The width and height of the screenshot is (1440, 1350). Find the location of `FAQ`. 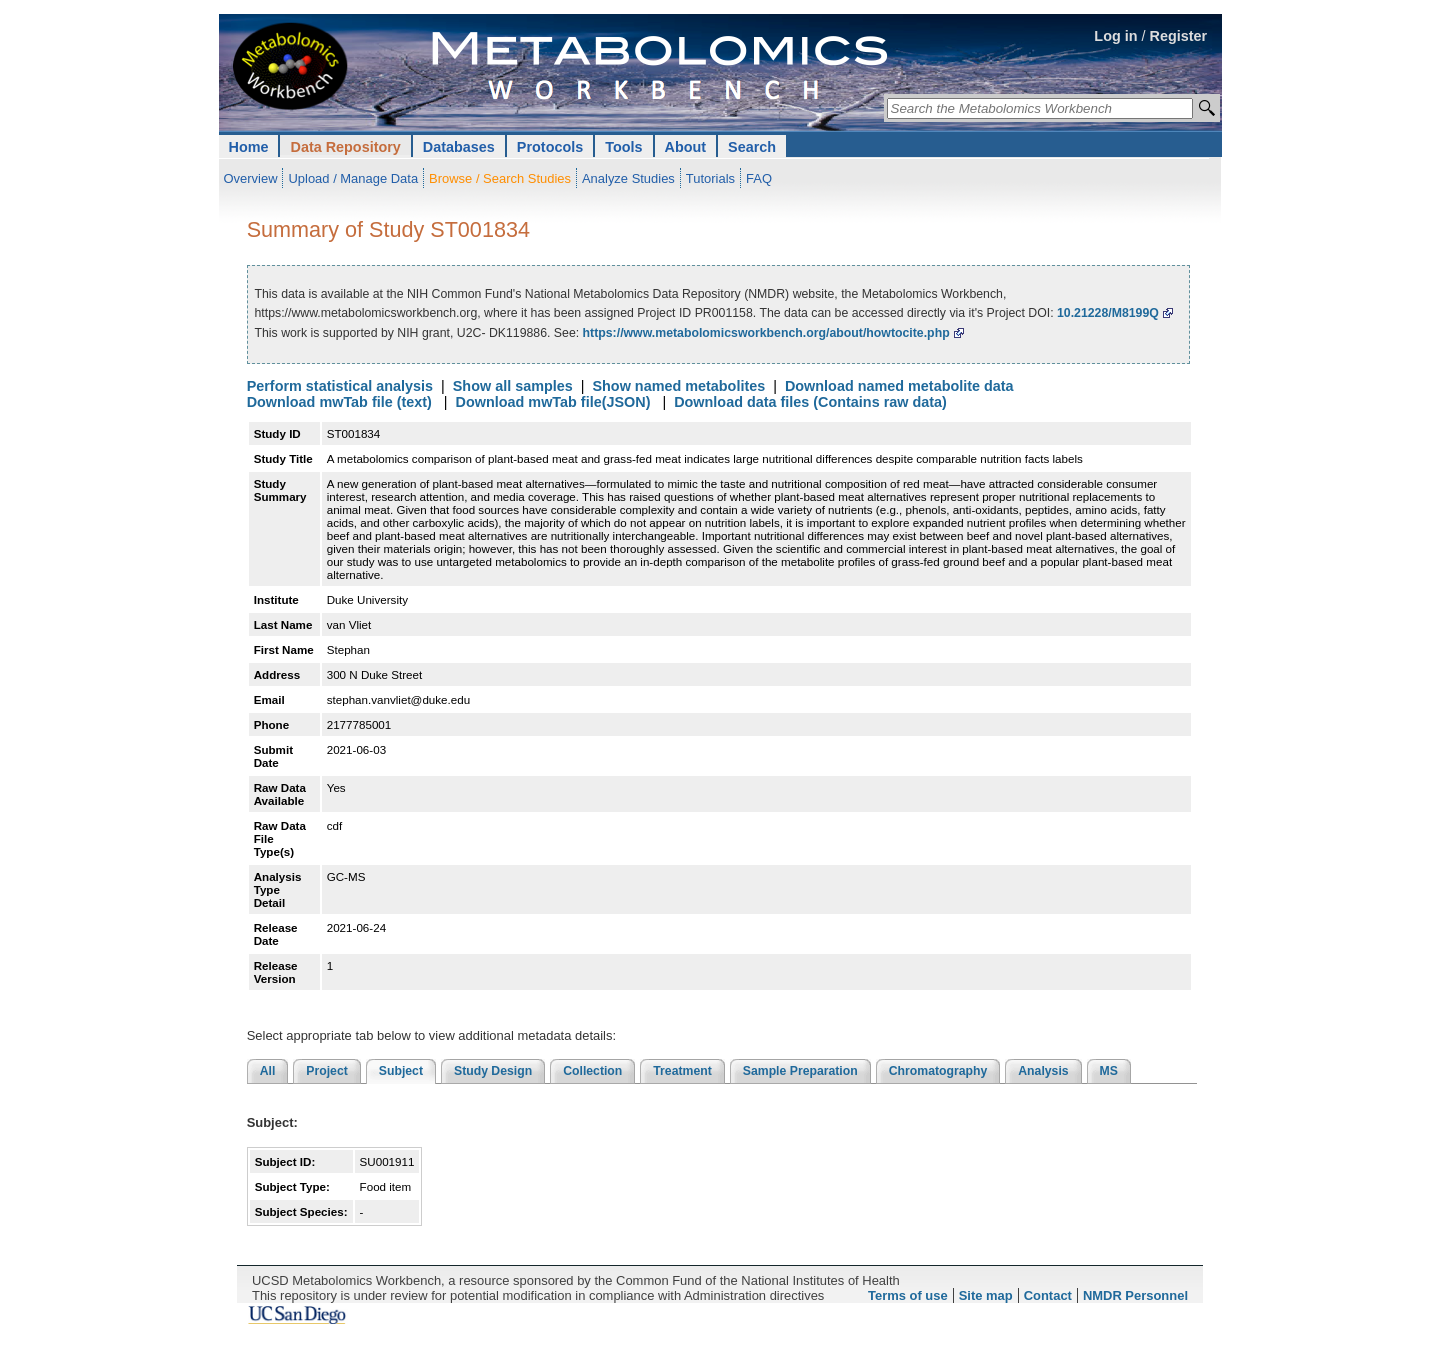

FAQ is located at coordinates (759, 178).